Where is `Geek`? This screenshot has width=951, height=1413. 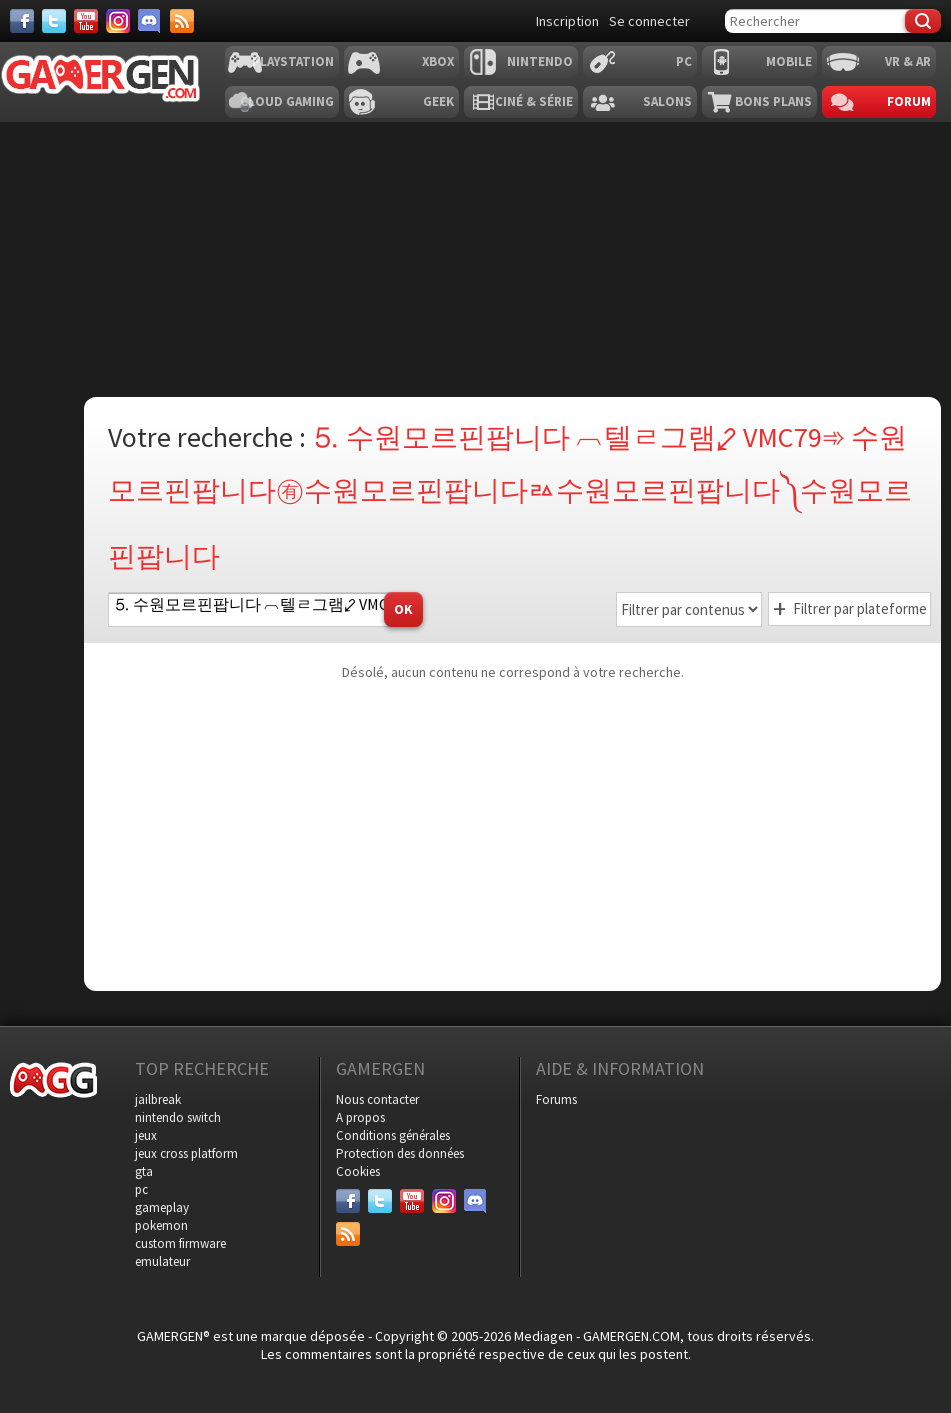
Geek is located at coordinates (438, 101).